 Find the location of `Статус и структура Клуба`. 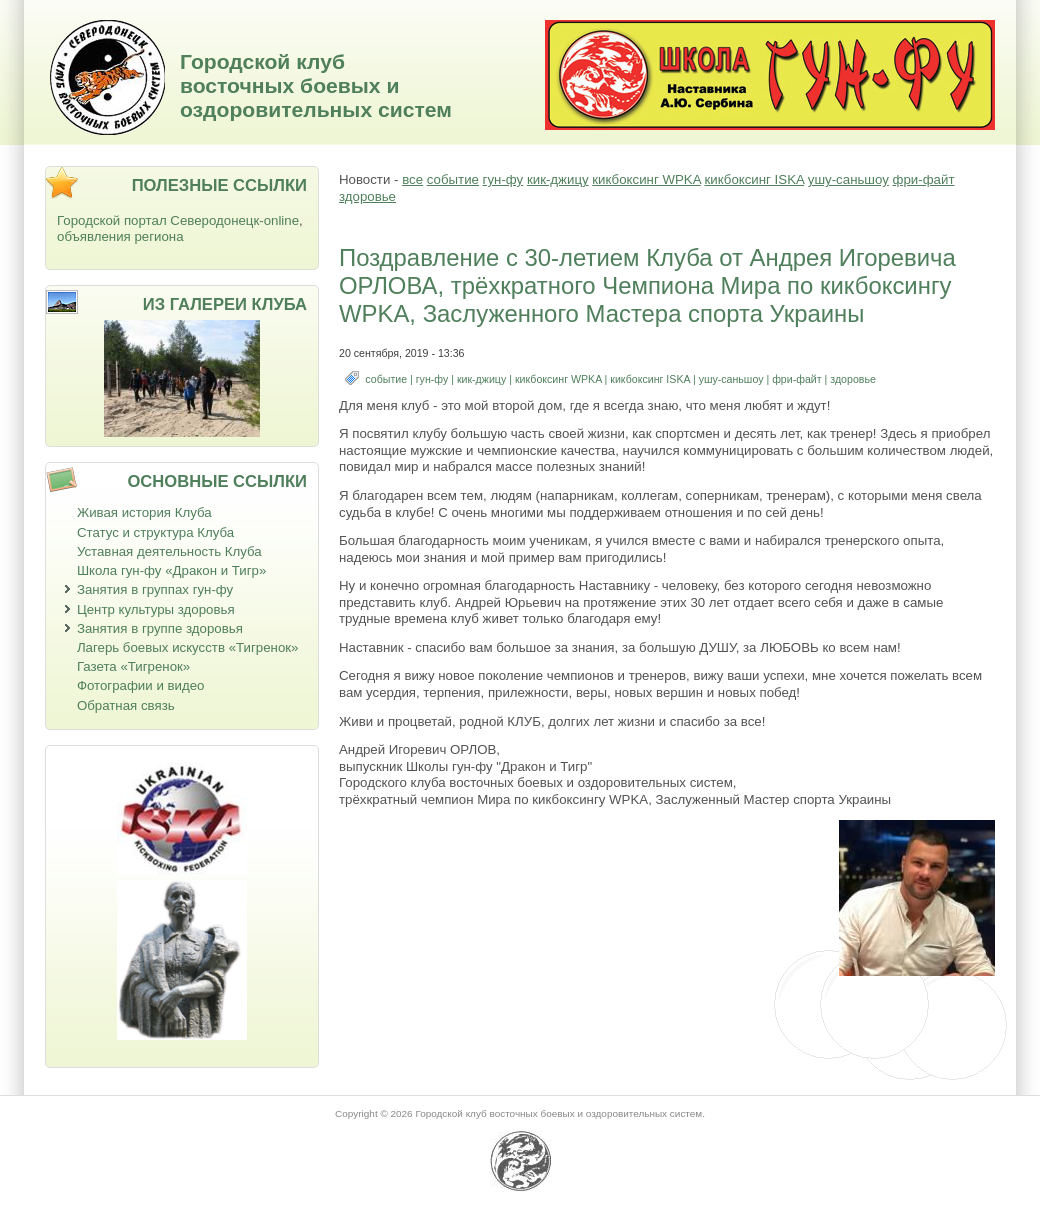

Статус и структура Клуба is located at coordinates (155, 532).